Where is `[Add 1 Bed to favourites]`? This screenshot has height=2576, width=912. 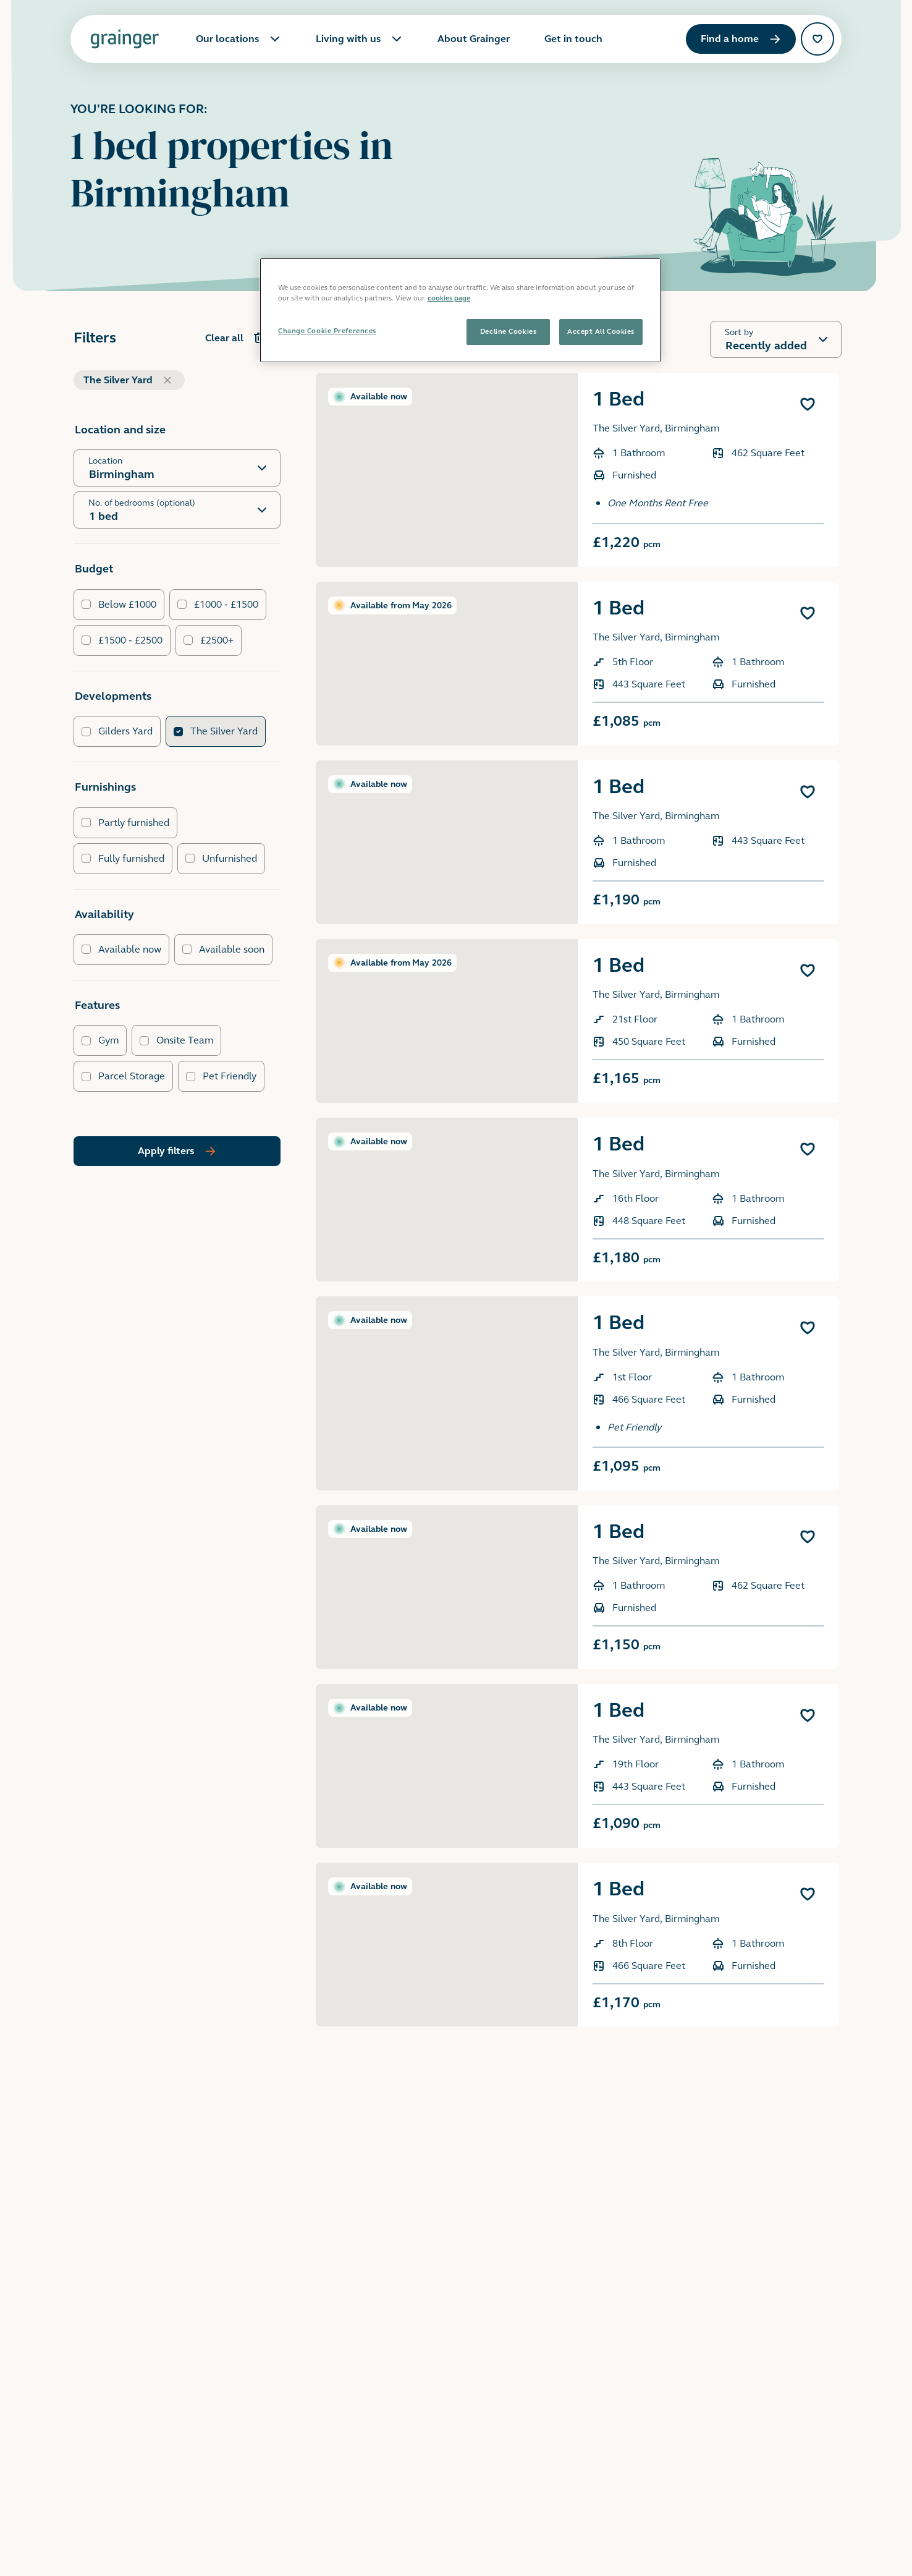
[Add 1 Bed to favourites] is located at coordinates (807, 404).